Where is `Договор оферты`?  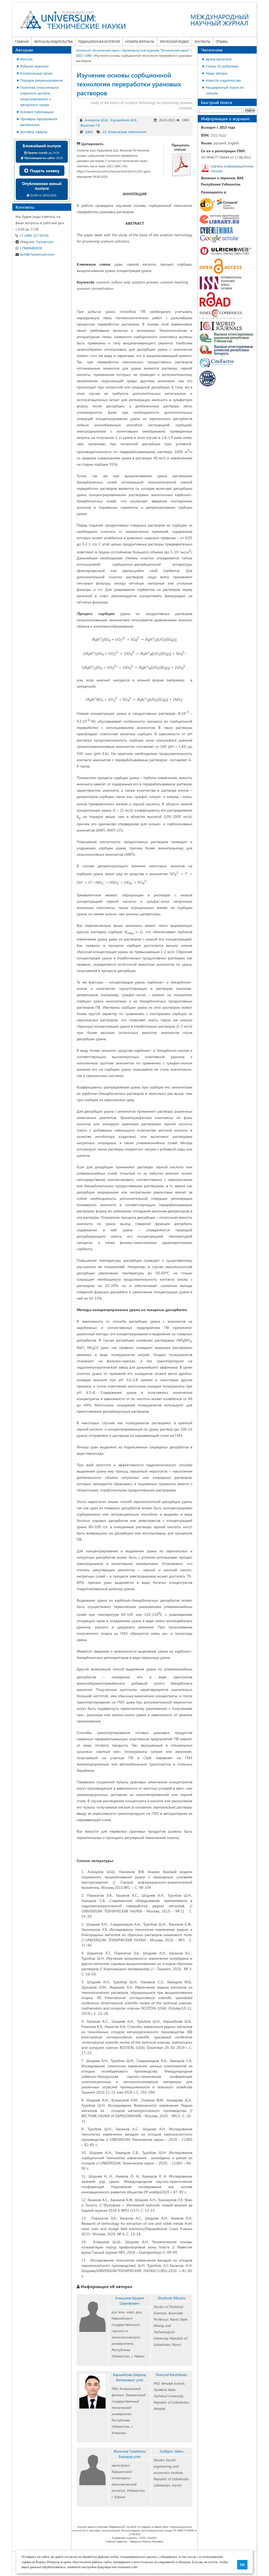 Договор оферты is located at coordinates (33, 131).